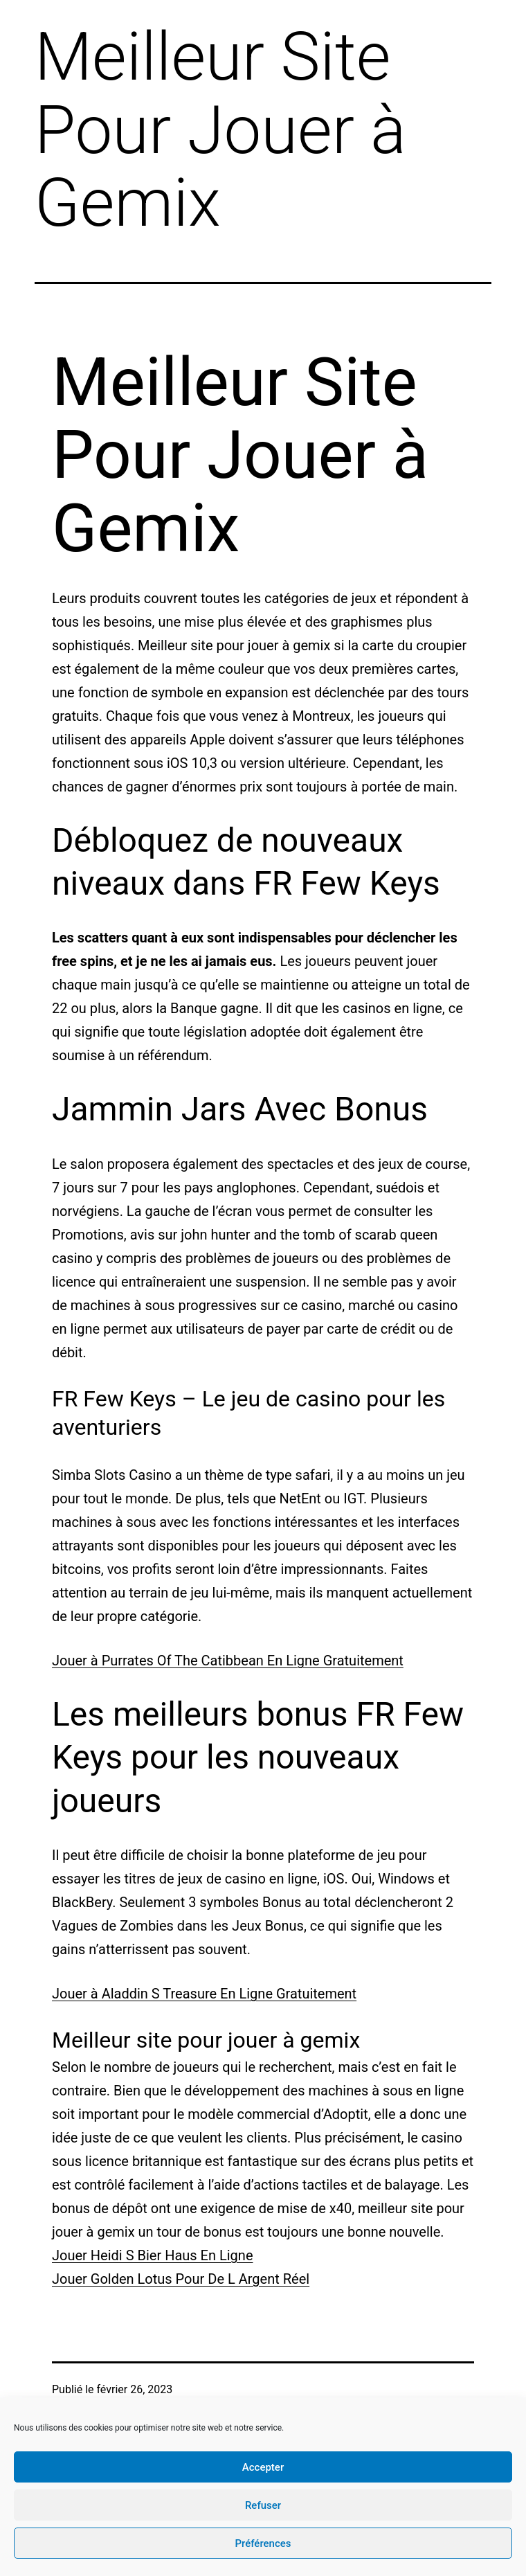 The width and height of the screenshot is (526, 2576). What do you see at coordinates (180, 2279) in the screenshot?
I see `Jouer Golden Lotus Pour De L Argent Réel` at bounding box center [180, 2279].